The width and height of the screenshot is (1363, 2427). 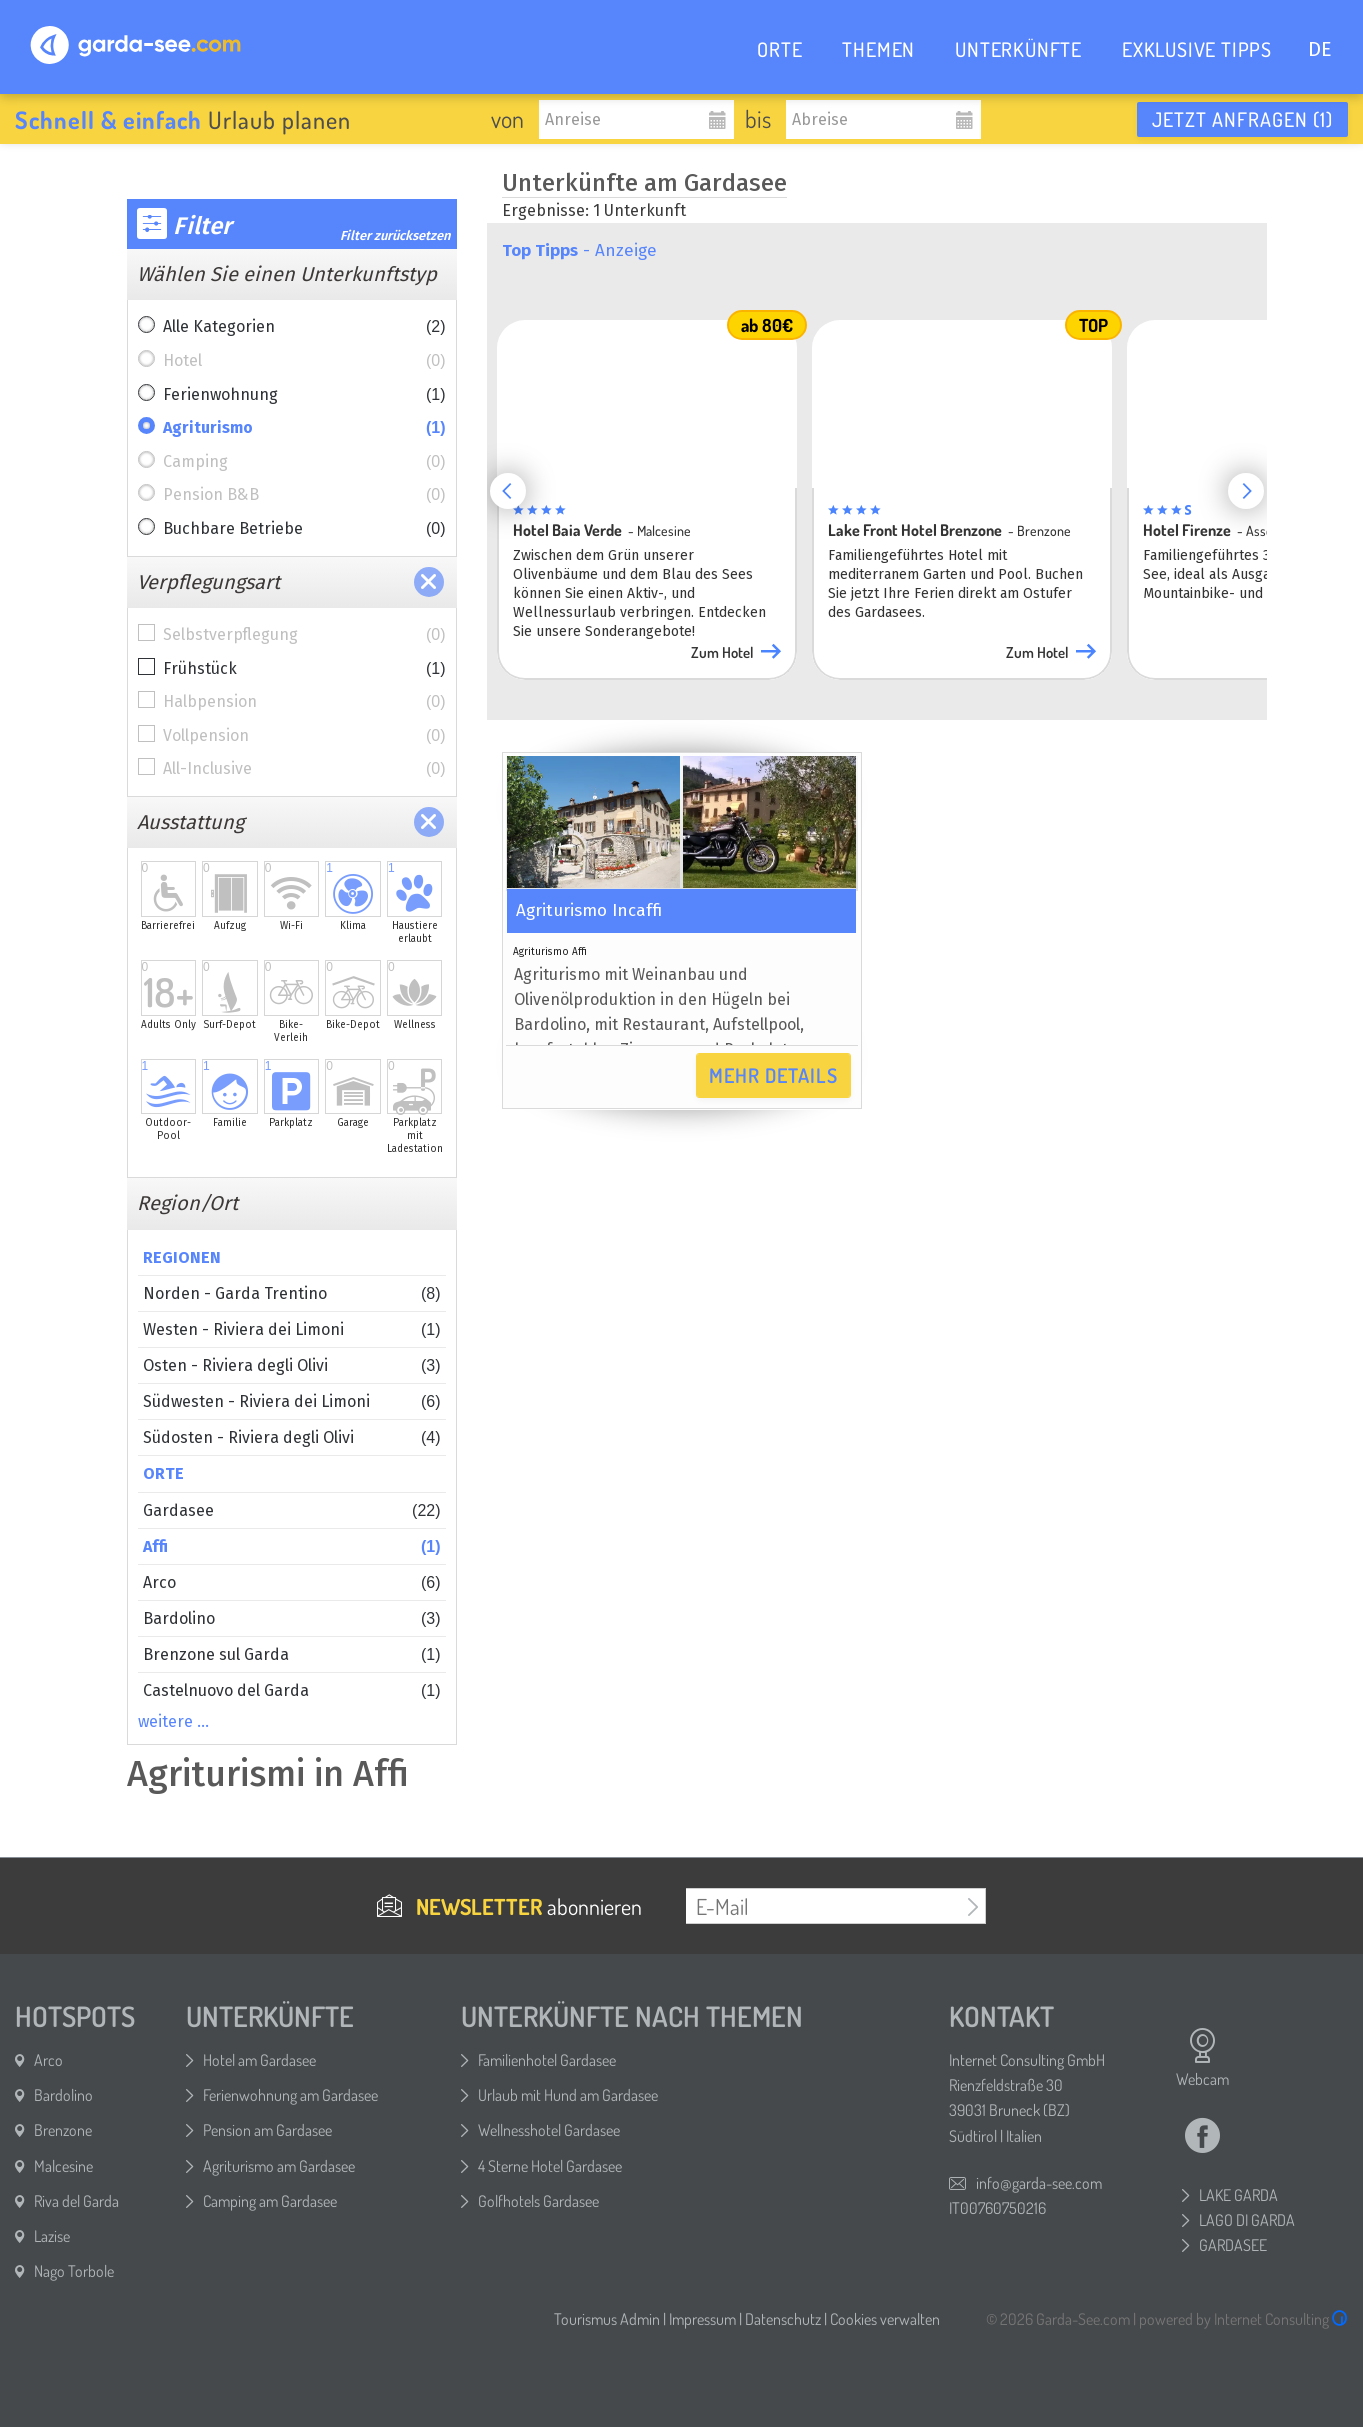 I want to click on Ferienwohnung am Gardasee, so click(x=290, y=2095).